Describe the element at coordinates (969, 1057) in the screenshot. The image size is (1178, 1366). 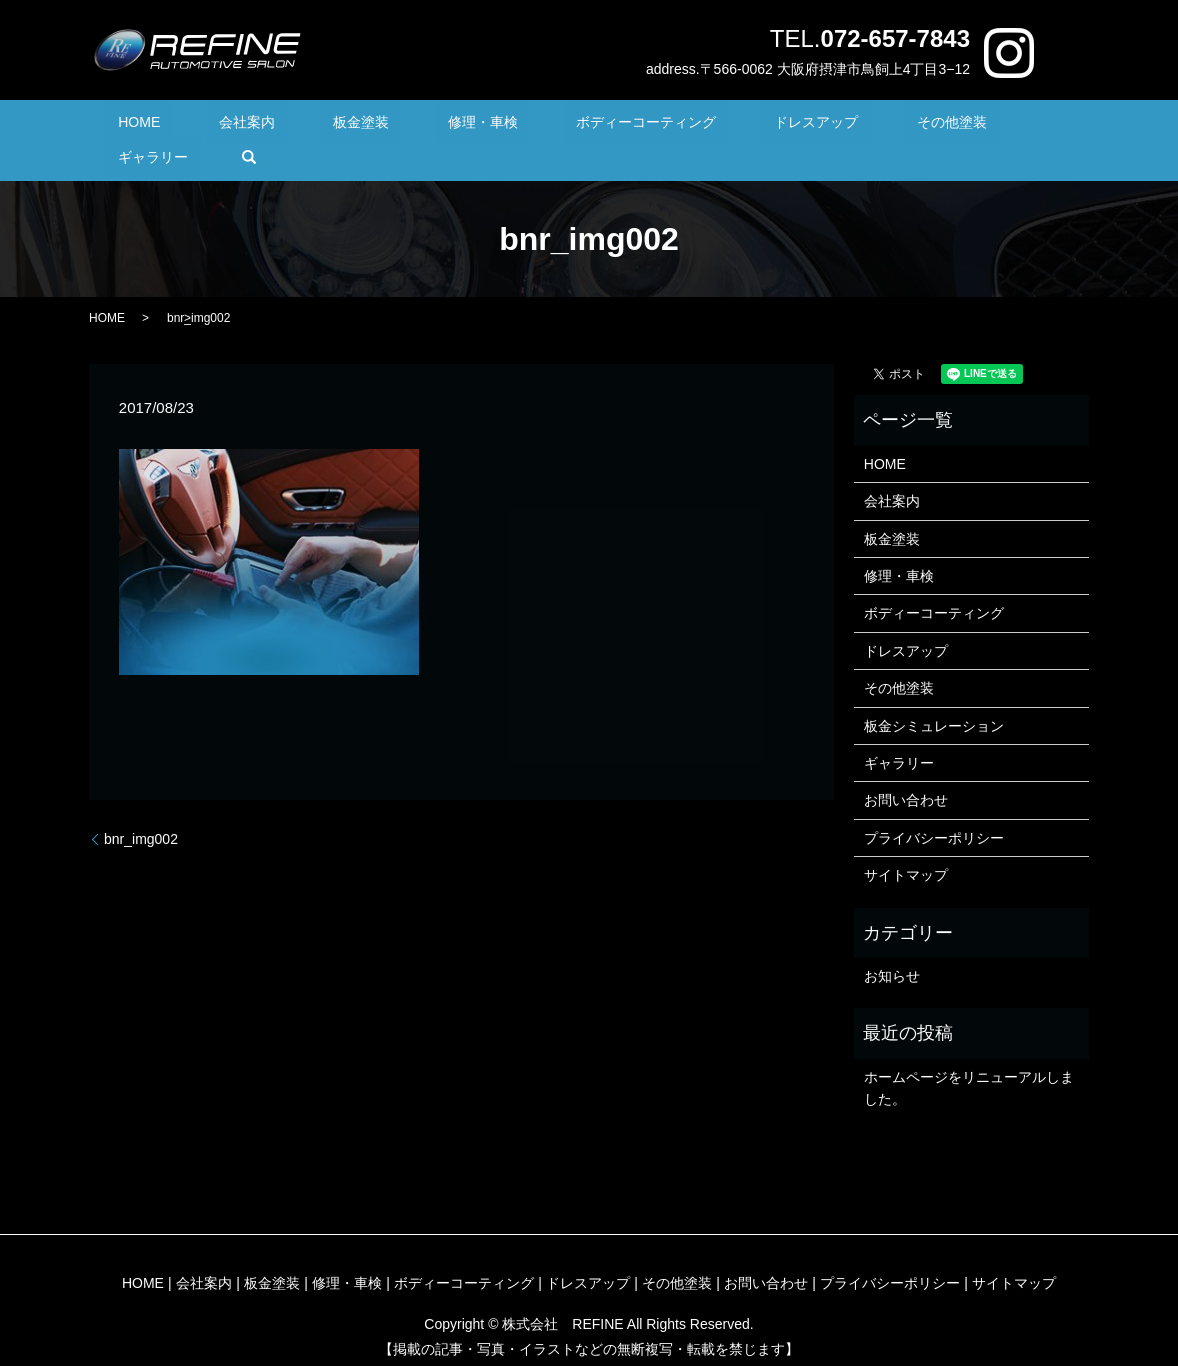
I see `ホームページをリニューアルしました。` at that location.